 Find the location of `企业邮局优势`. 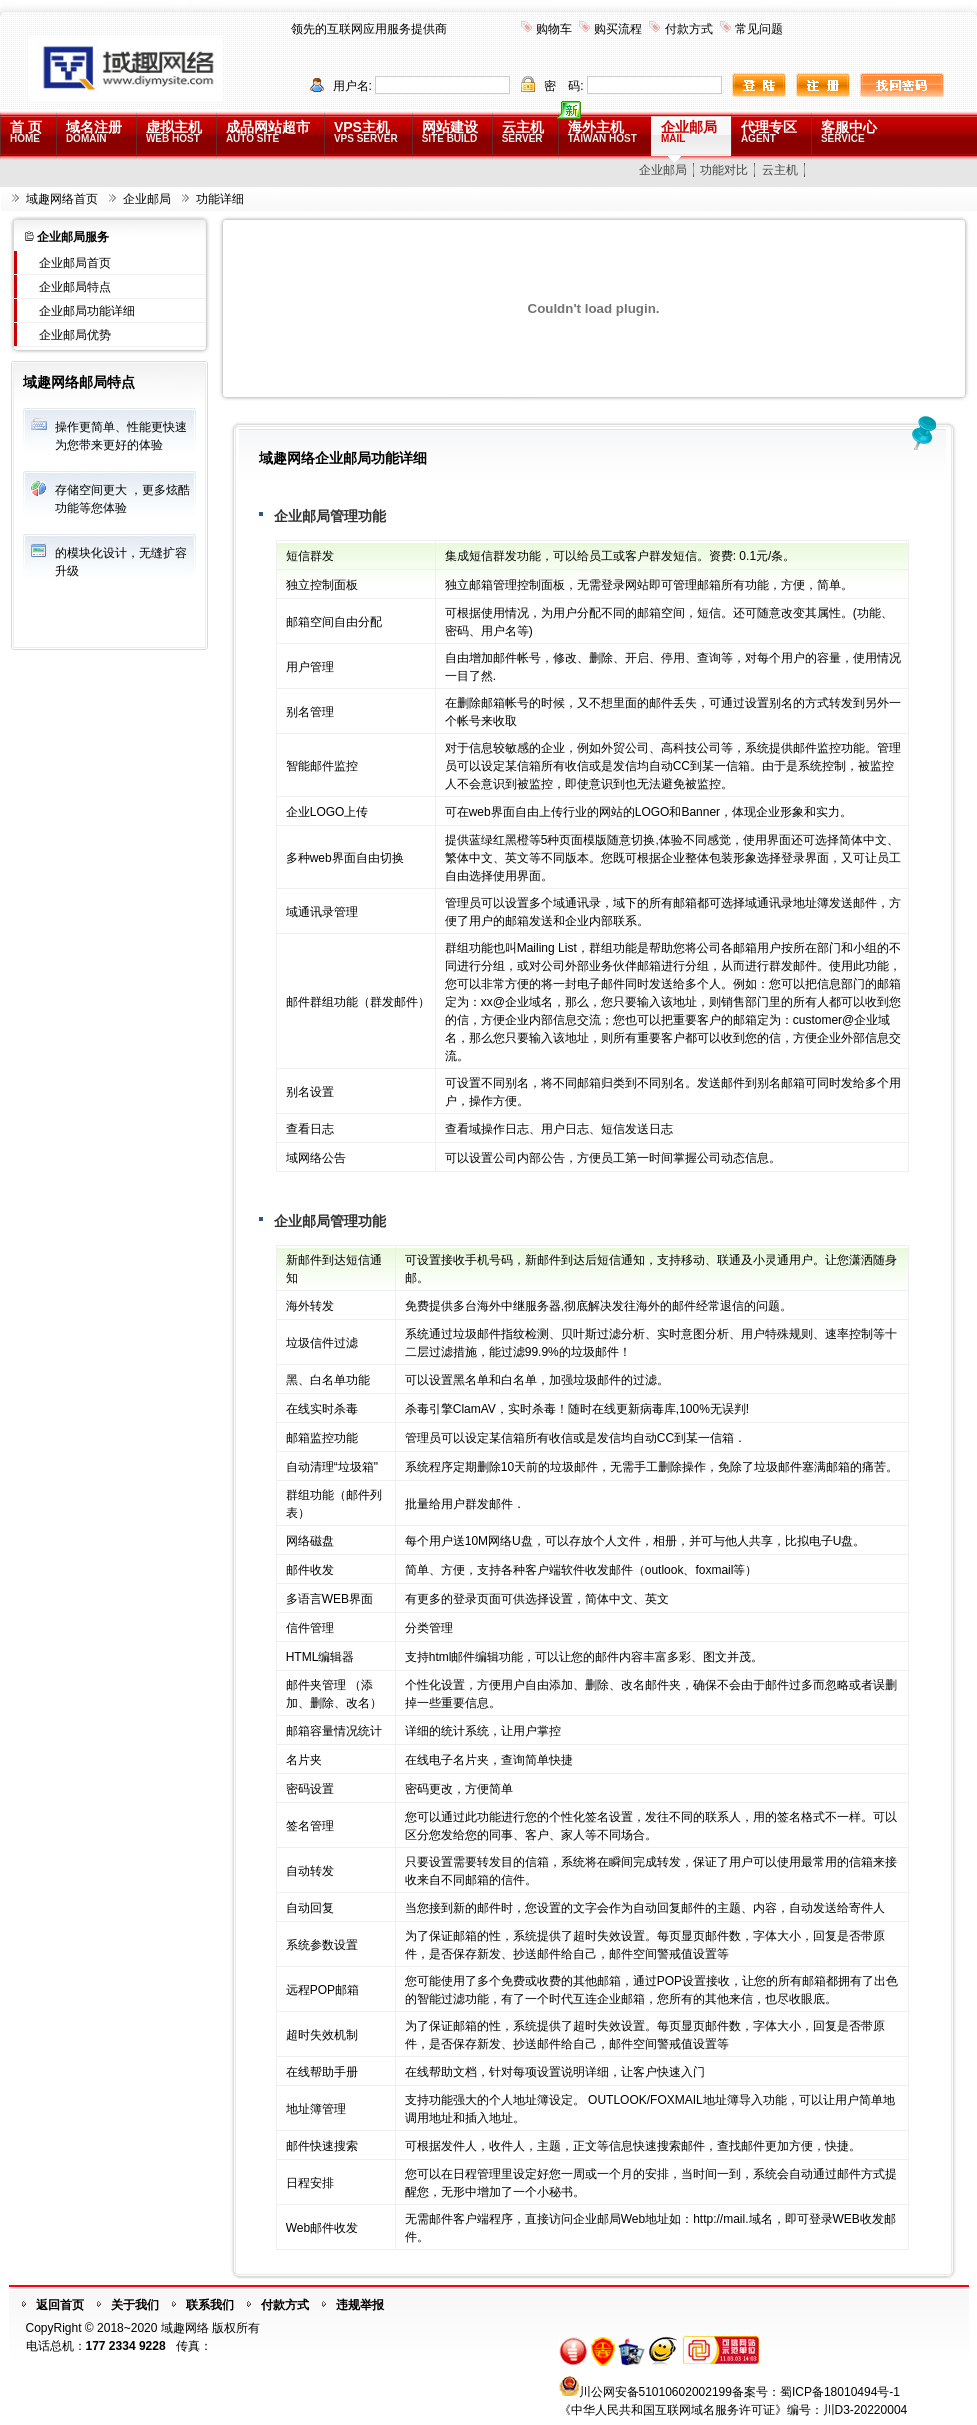

企业邮局优势 is located at coordinates (75, 335).